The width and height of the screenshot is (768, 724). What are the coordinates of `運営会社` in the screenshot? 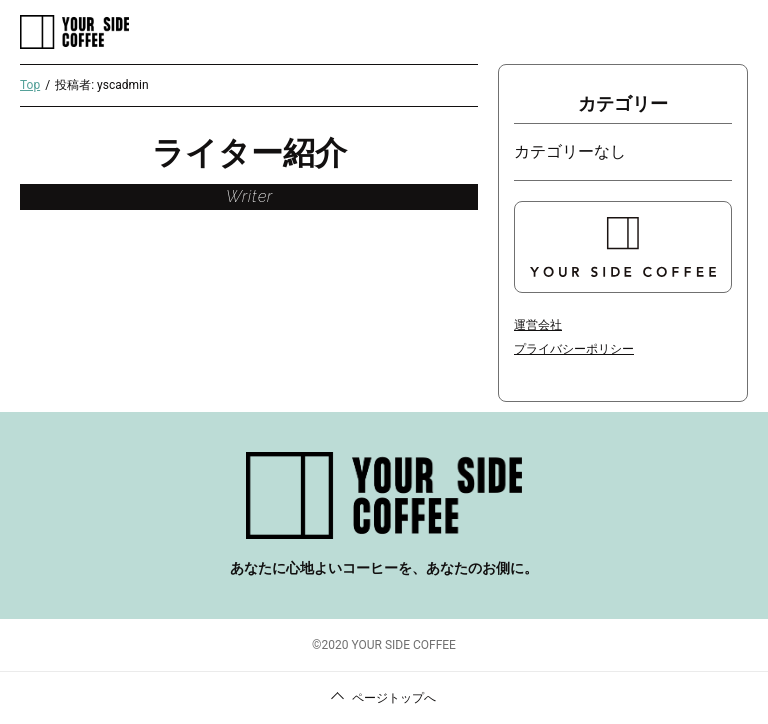 It's located at (538, 325).